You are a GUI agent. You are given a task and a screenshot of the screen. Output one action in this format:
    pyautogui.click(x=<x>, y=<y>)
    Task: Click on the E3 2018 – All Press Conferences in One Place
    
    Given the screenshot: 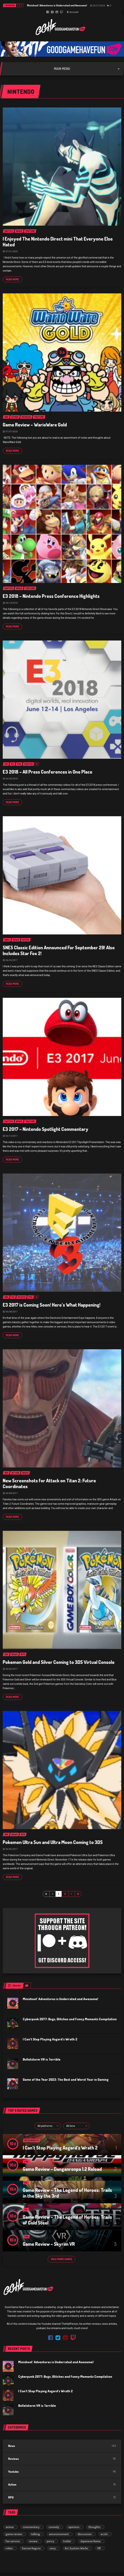 What is the action you would take?
    pyautogui.click(x=47, y=772)
    